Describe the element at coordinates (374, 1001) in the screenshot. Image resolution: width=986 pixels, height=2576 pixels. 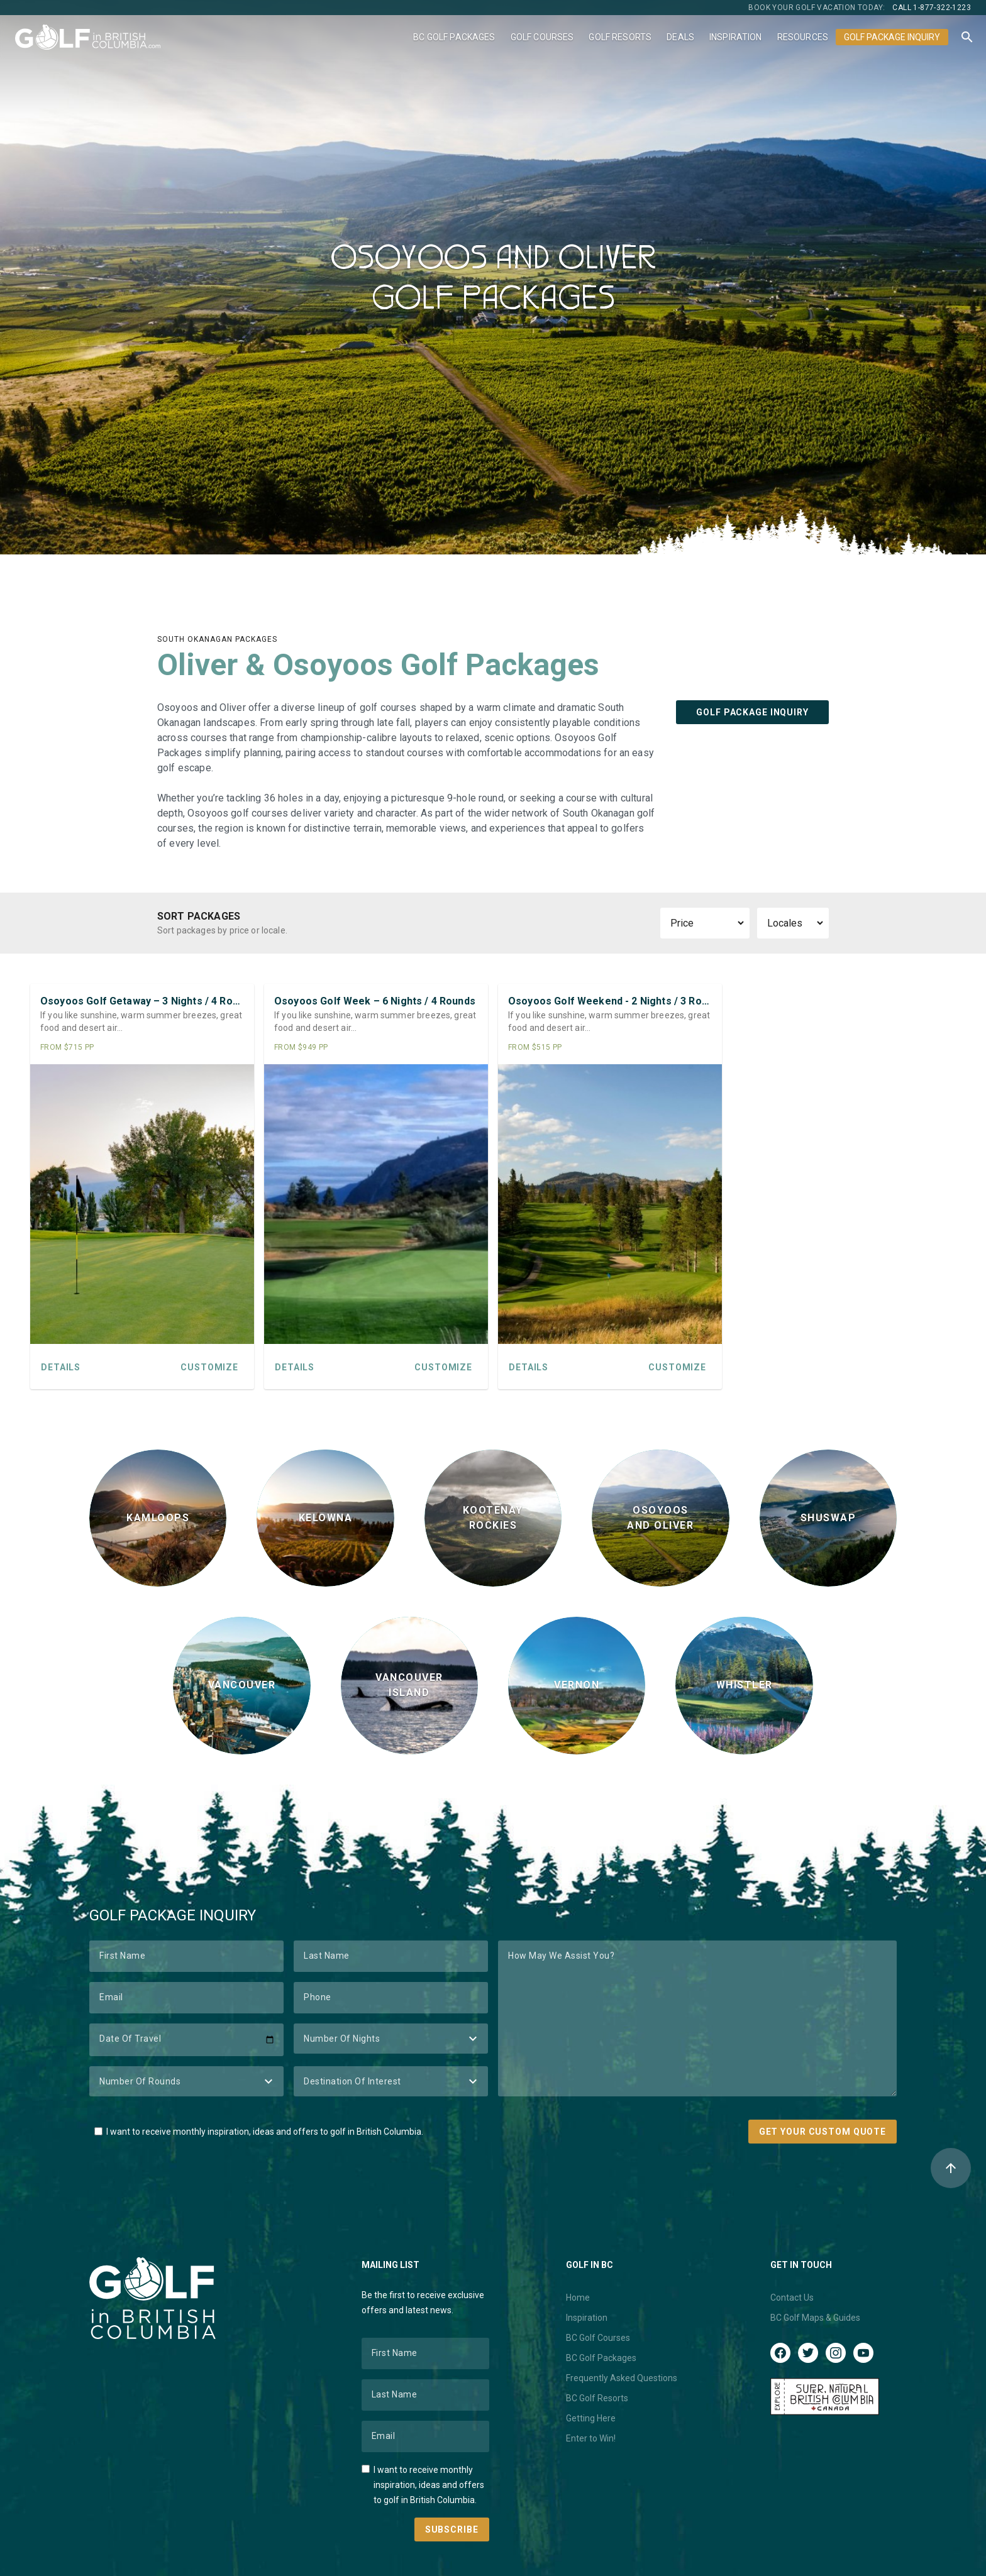
I see `Osoyoos Golf Week – 6 Nights / 4 Rounds` at that location.